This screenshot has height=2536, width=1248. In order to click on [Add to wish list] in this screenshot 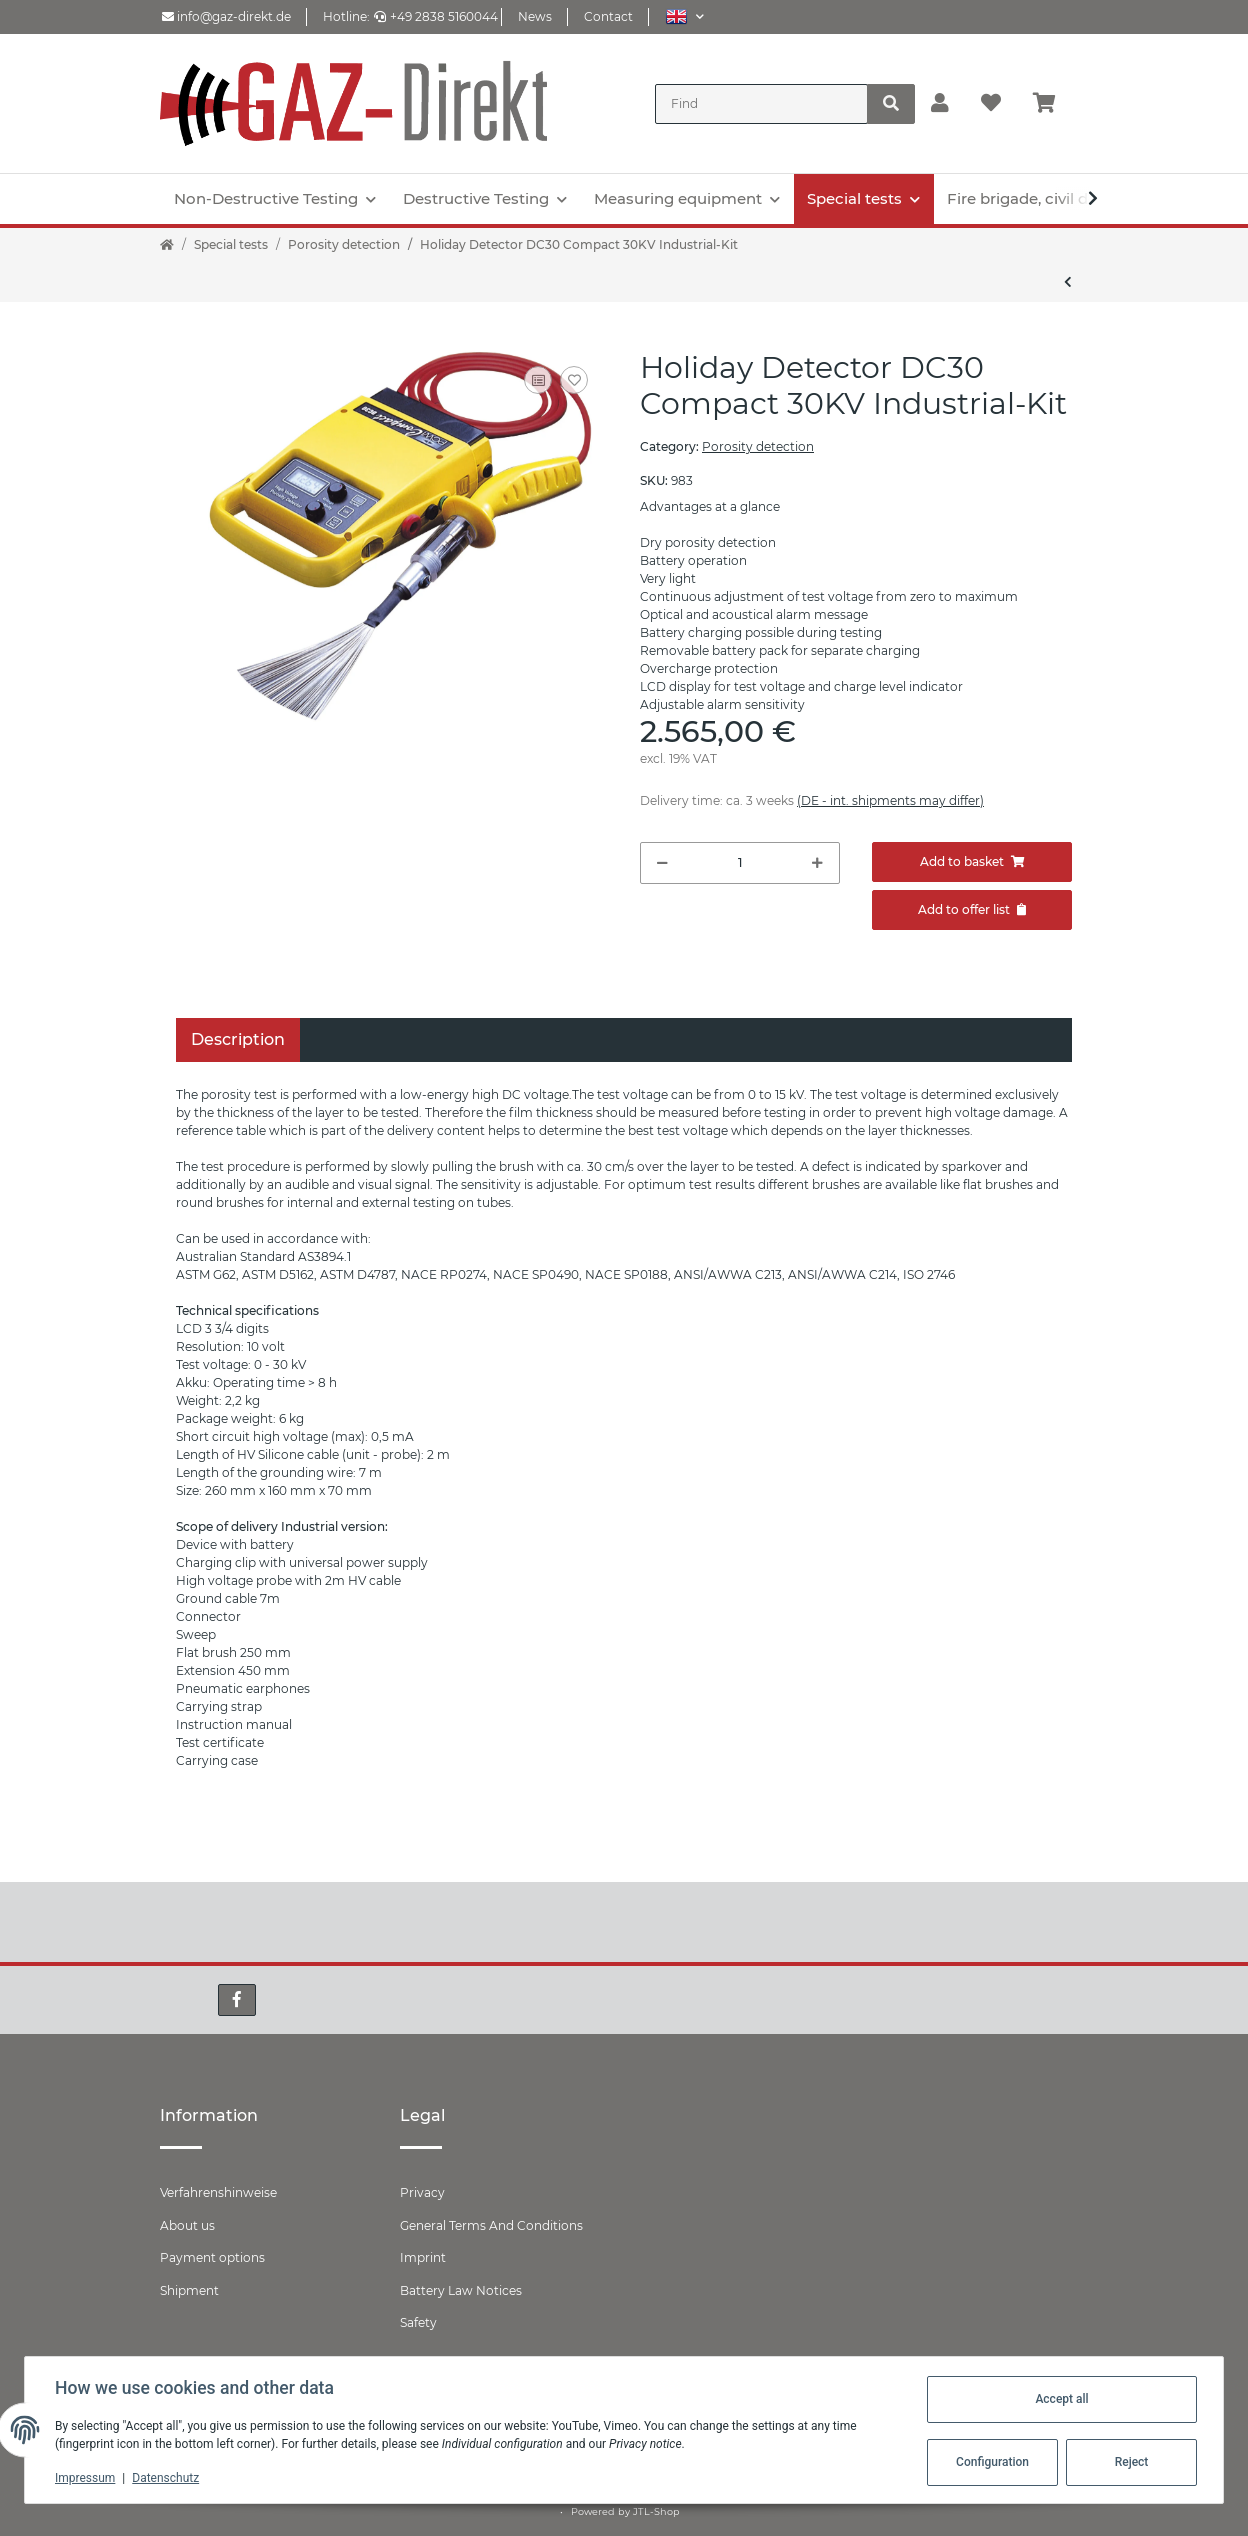, I will do `click(574, 380)`.